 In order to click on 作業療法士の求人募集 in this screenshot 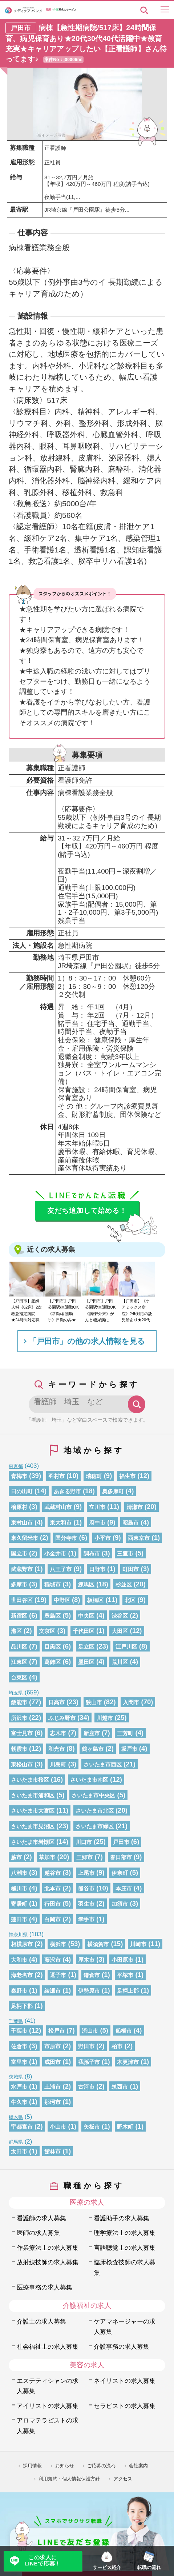, I will do `click(47, 2247)`.